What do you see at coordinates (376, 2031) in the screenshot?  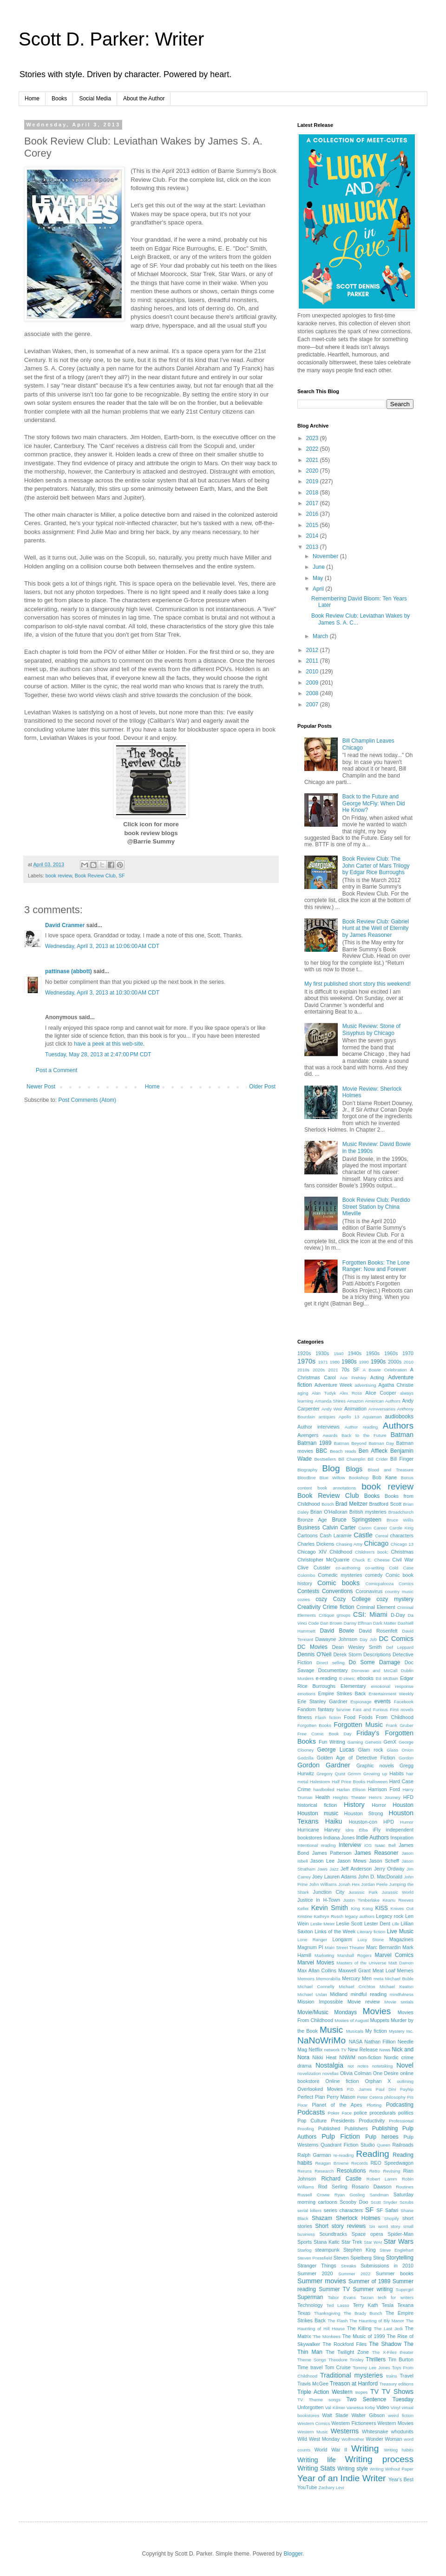 I see `My fiction` at bounding box center [376, 2031].